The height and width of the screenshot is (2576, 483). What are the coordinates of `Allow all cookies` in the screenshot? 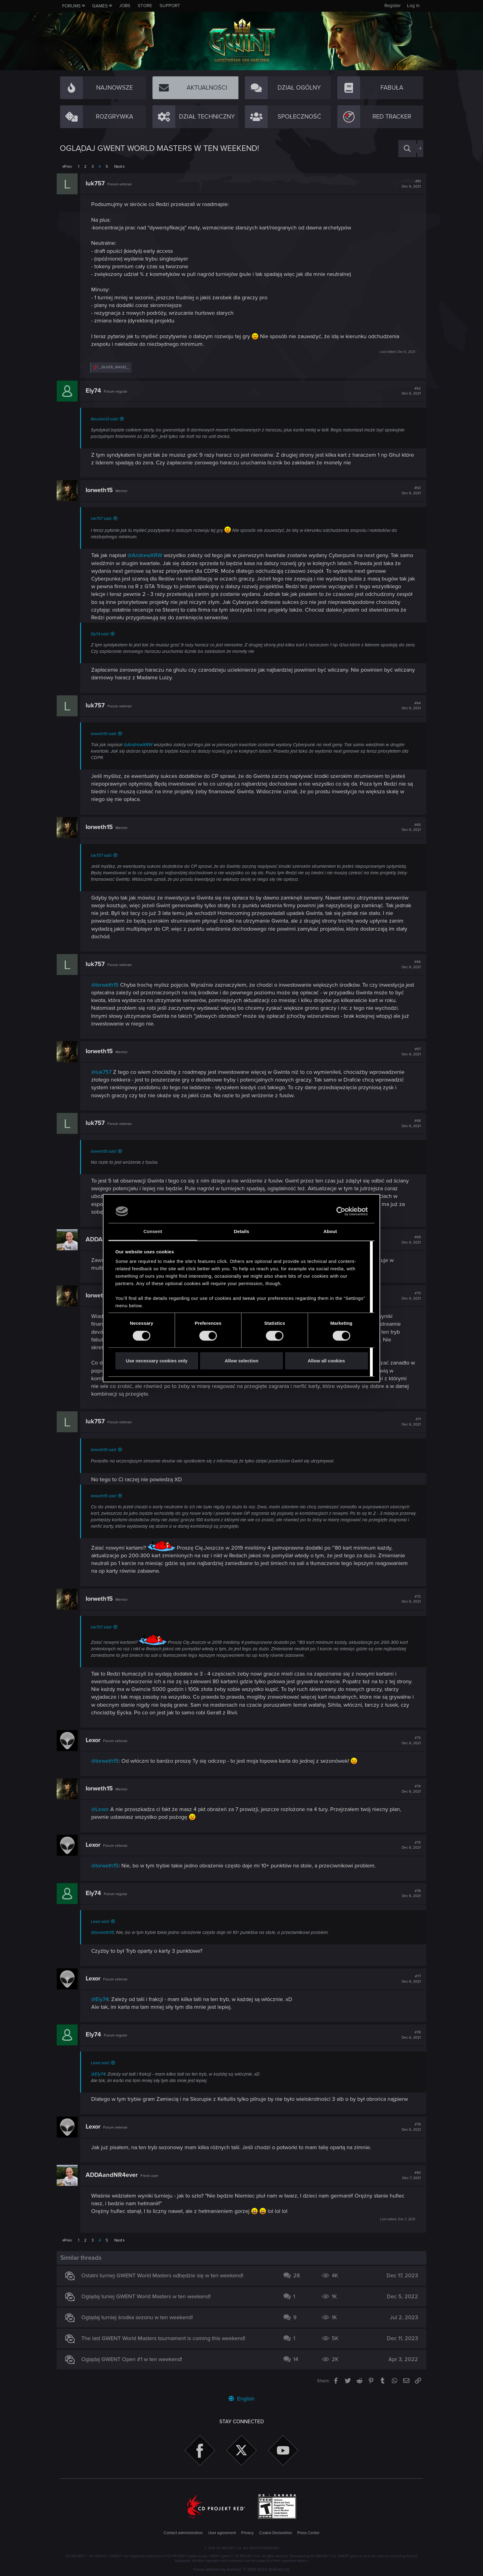 It's located at (326, 1361).